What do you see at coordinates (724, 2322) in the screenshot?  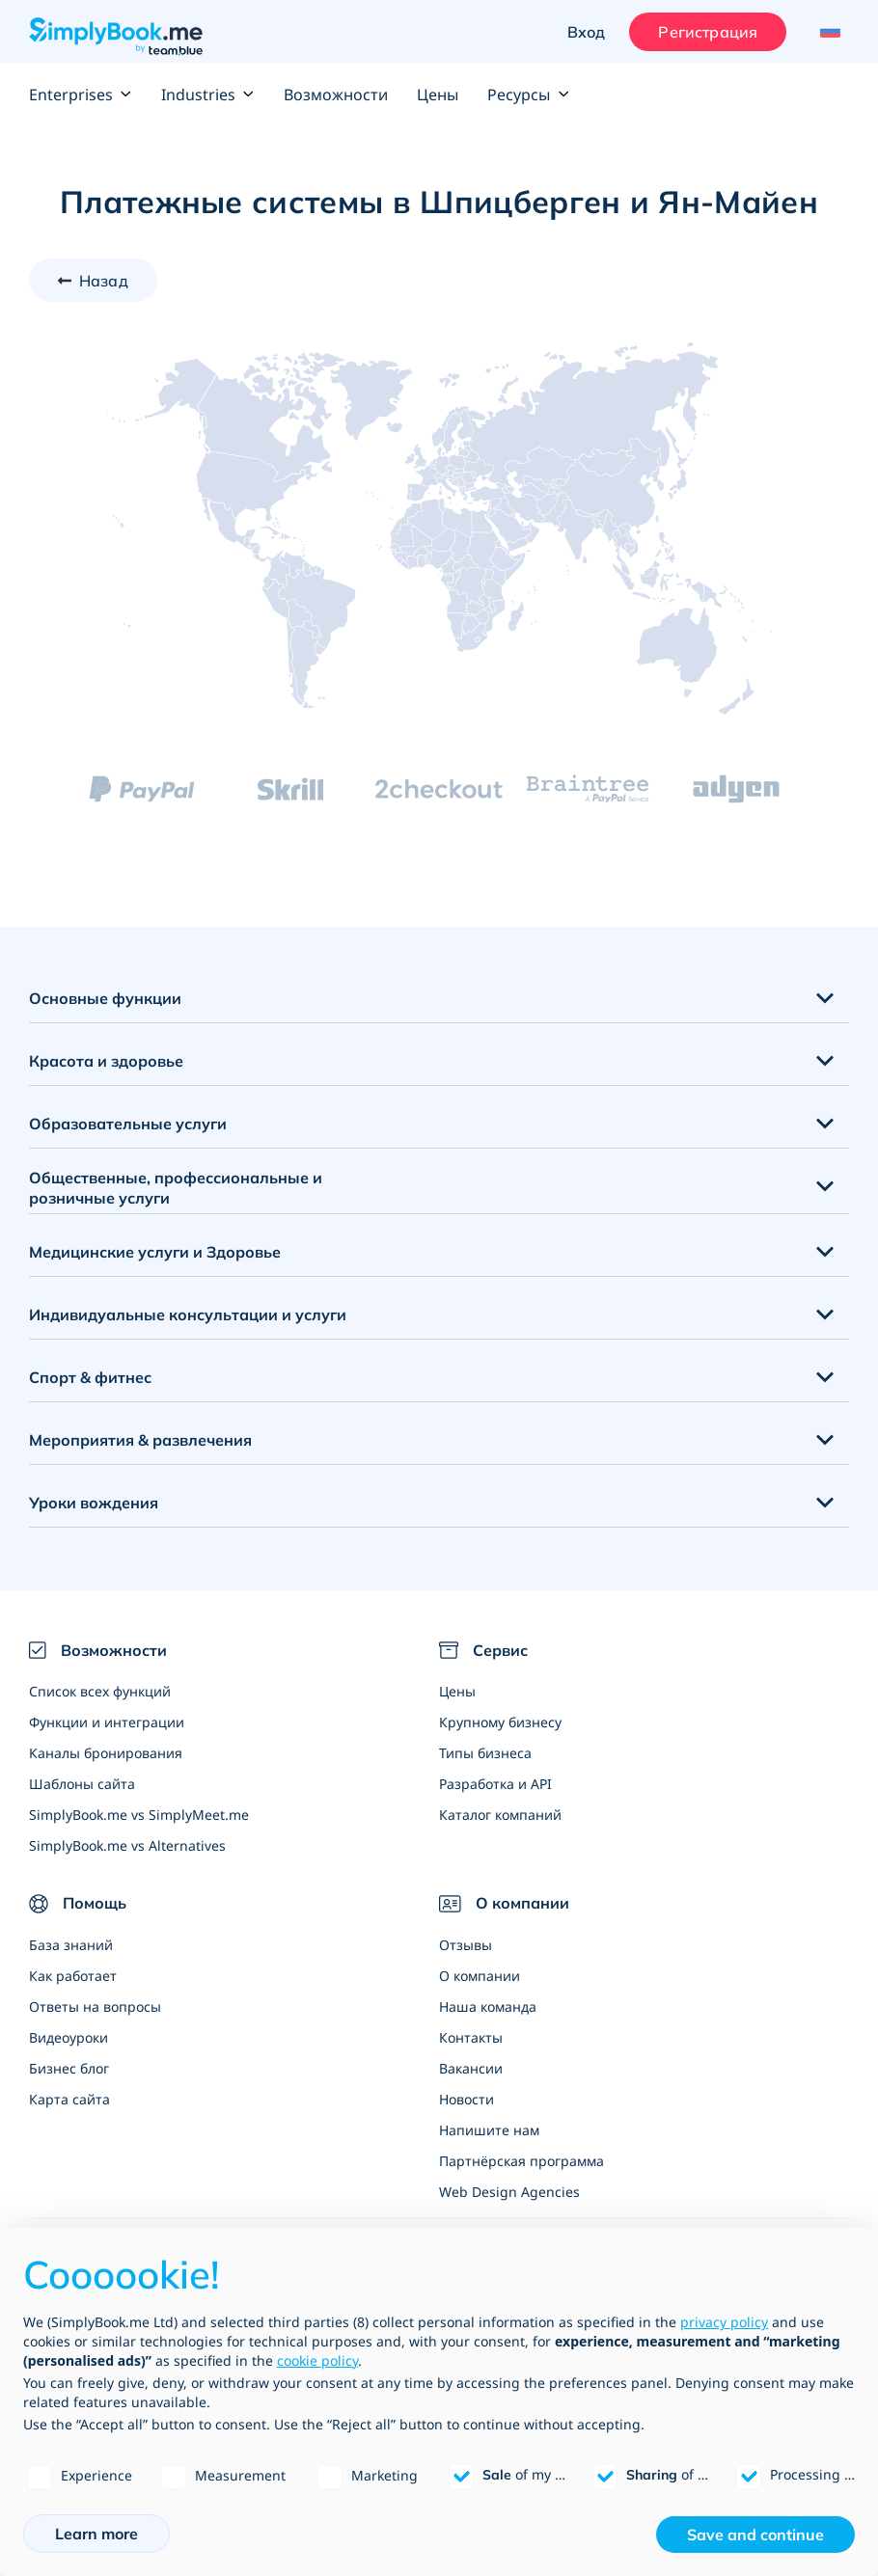 I see `privacy policy [privacy policy - link opens in a new tab]` at bounding box center [724, 2322].